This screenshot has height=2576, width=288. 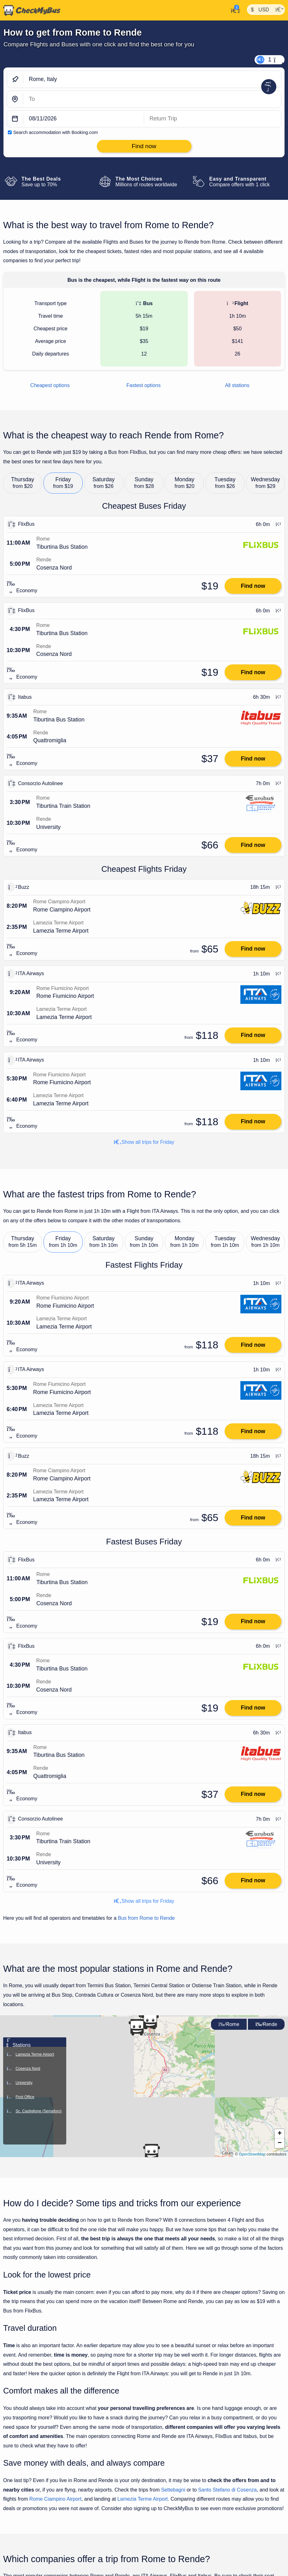 What do you see at coordinates (144, 1142) in the screenshot?
I see `Show all trips for Friday` at bounding box center [144, 1142].